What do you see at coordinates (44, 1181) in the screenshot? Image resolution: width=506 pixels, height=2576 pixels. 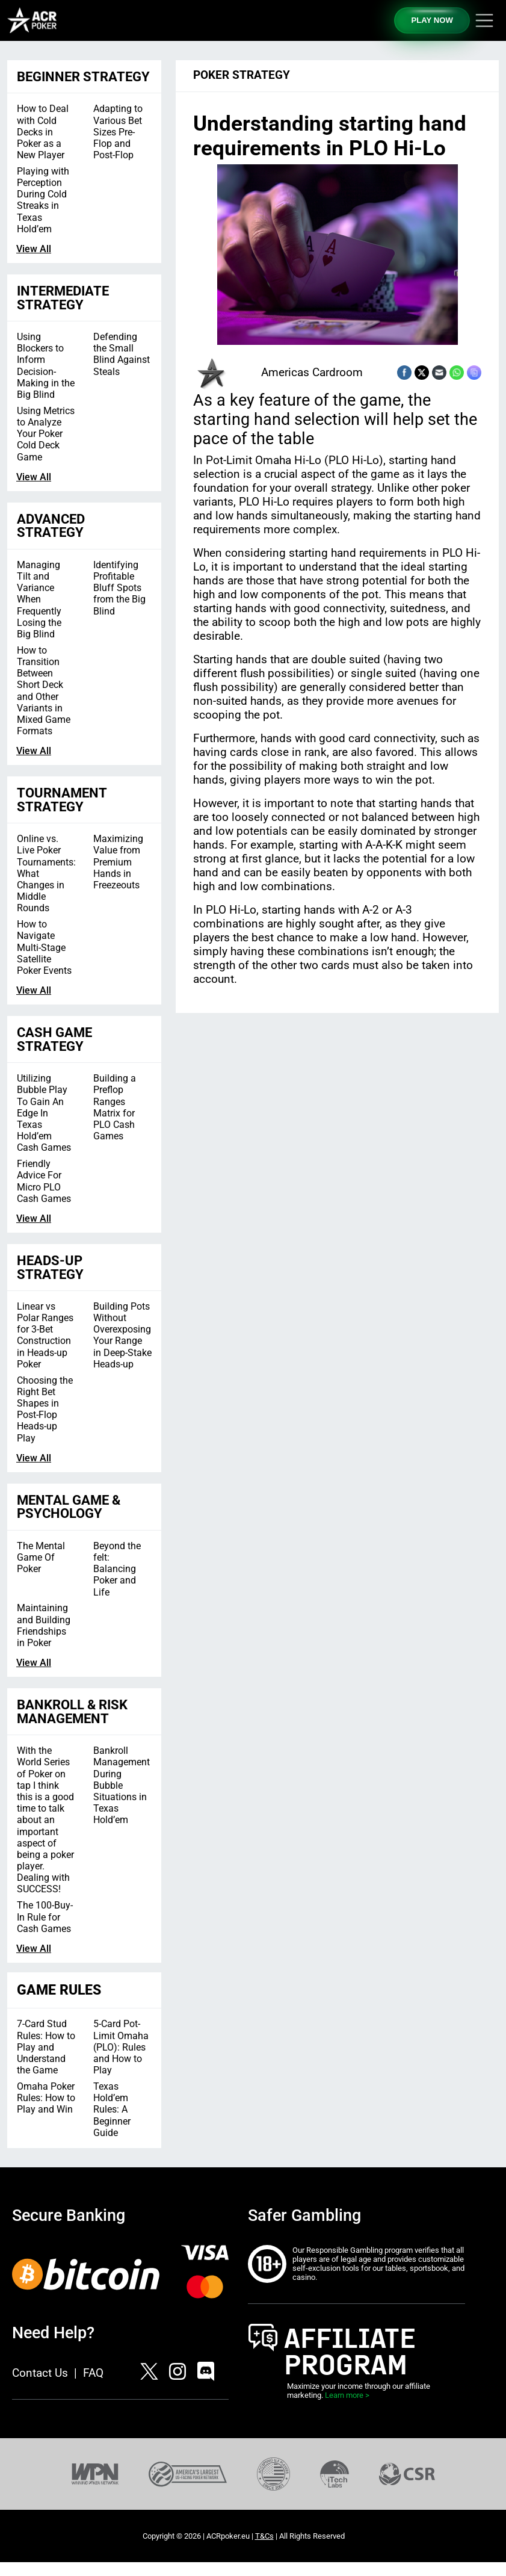 I see `Friendly Advice For Micro PLO Cash Games` at bounding box center [44, 1181].